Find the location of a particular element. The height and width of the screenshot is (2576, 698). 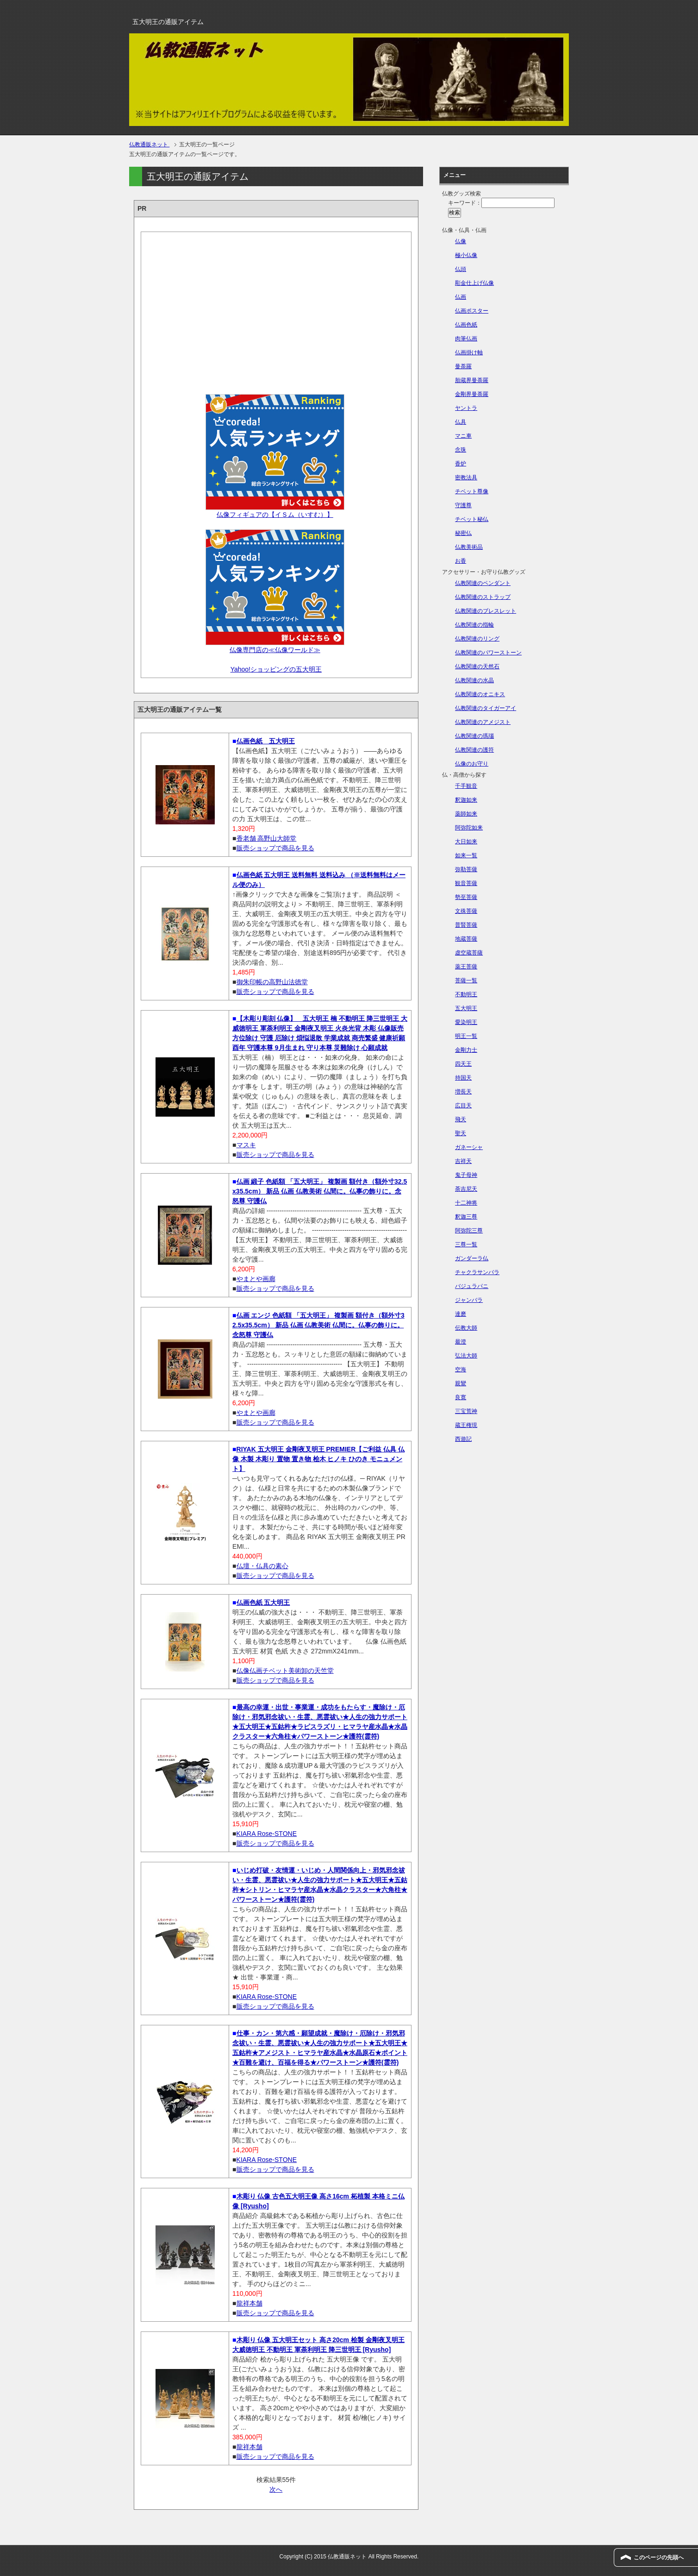

金剛力士 is located at coordinates (466, 1050).